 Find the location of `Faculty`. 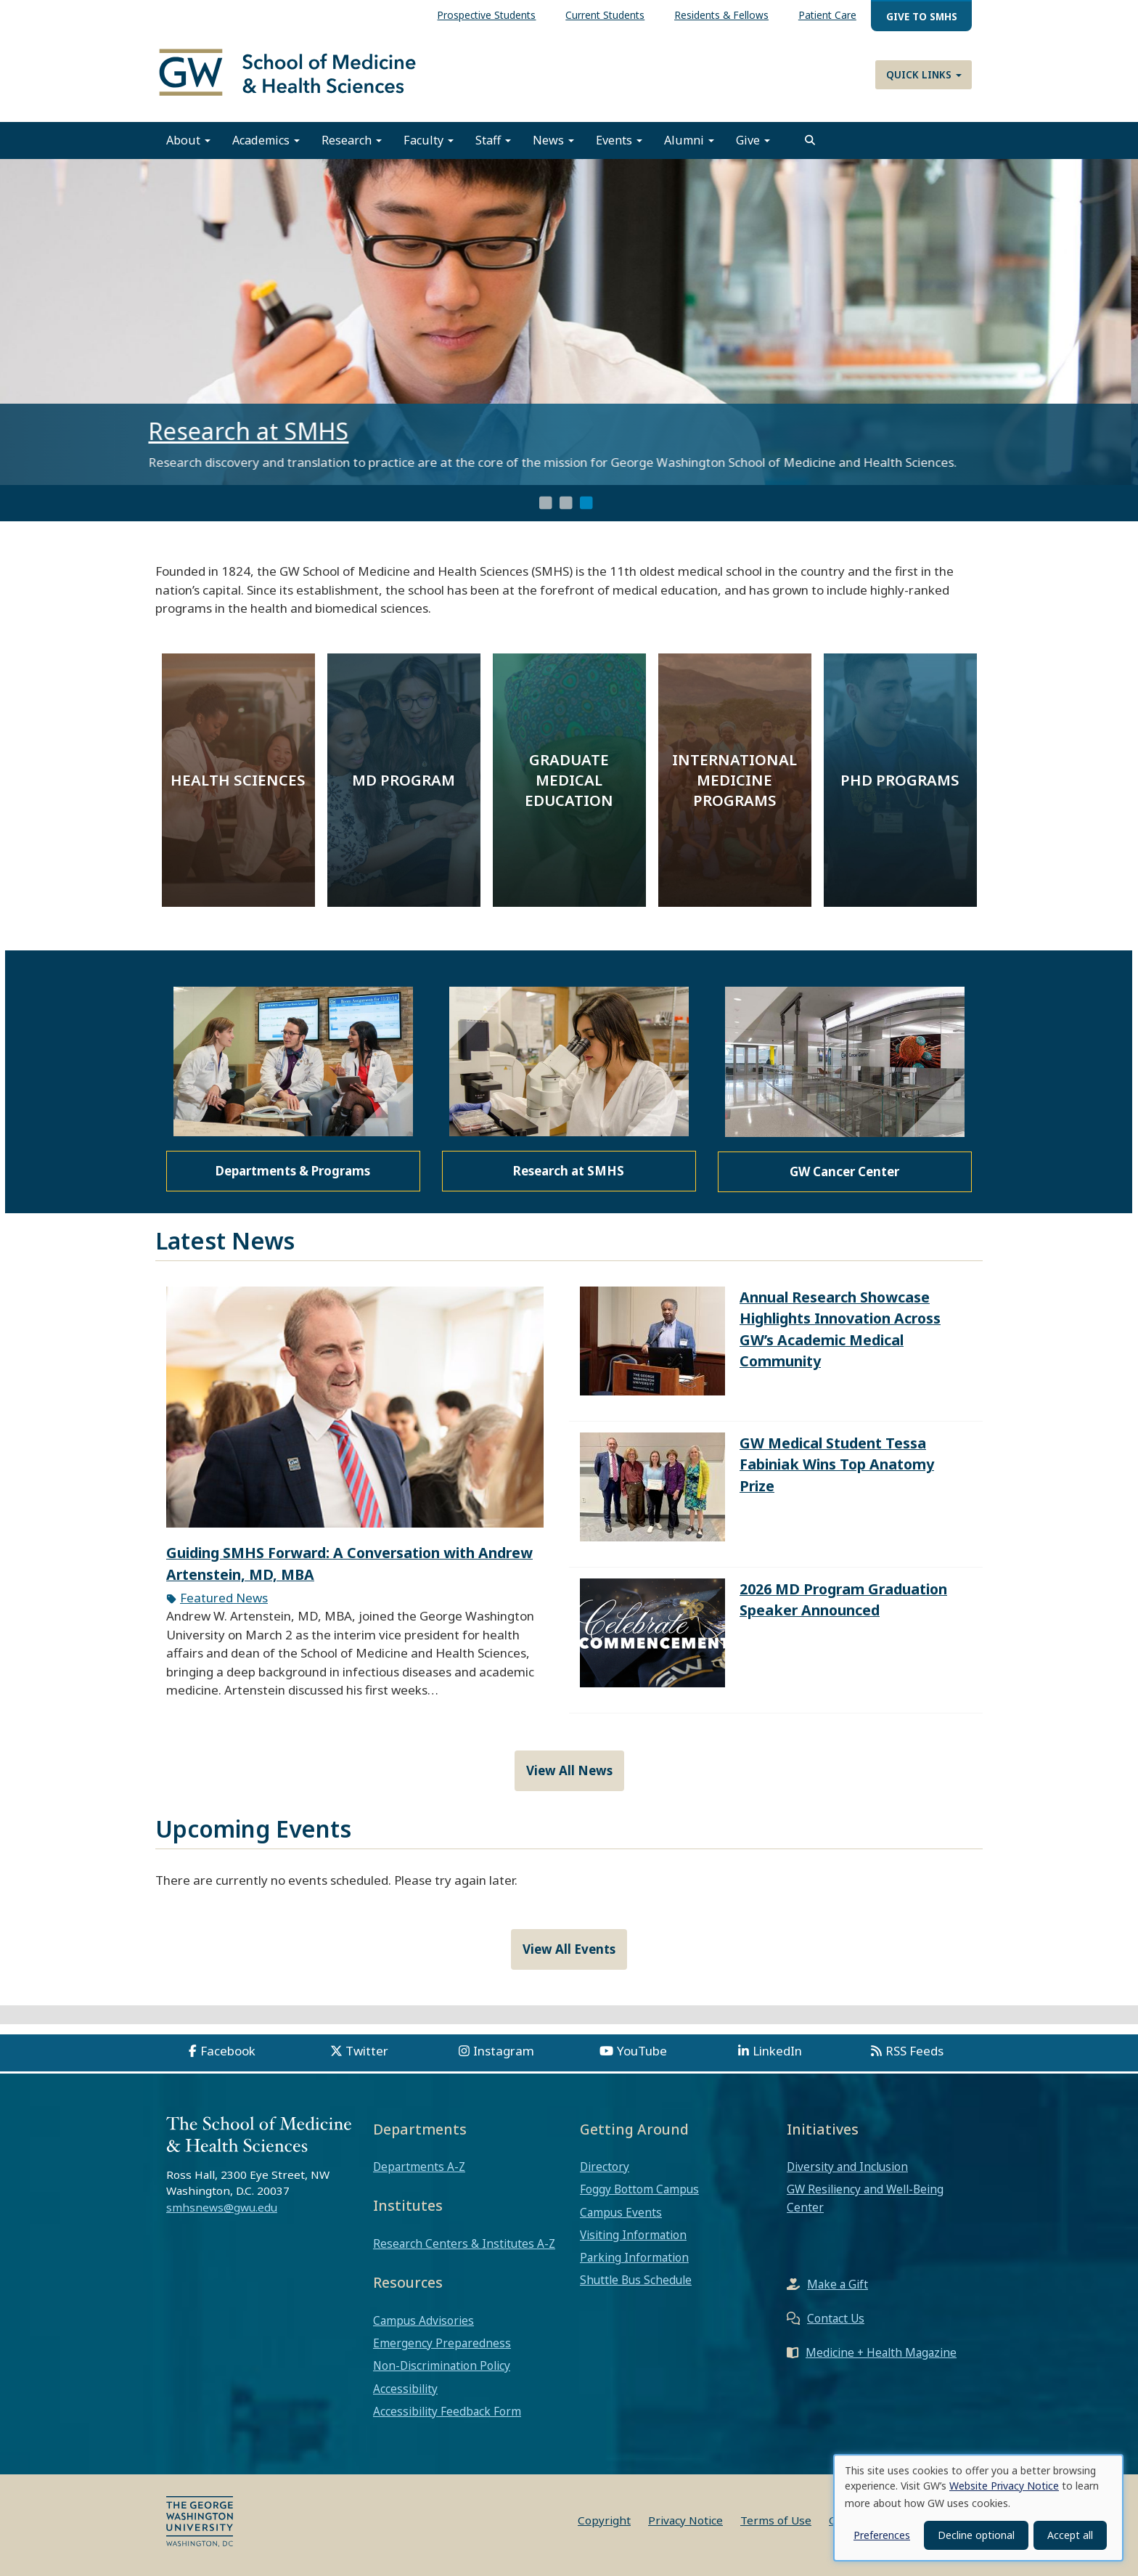

Faculty is located at coordinates (429, 140).